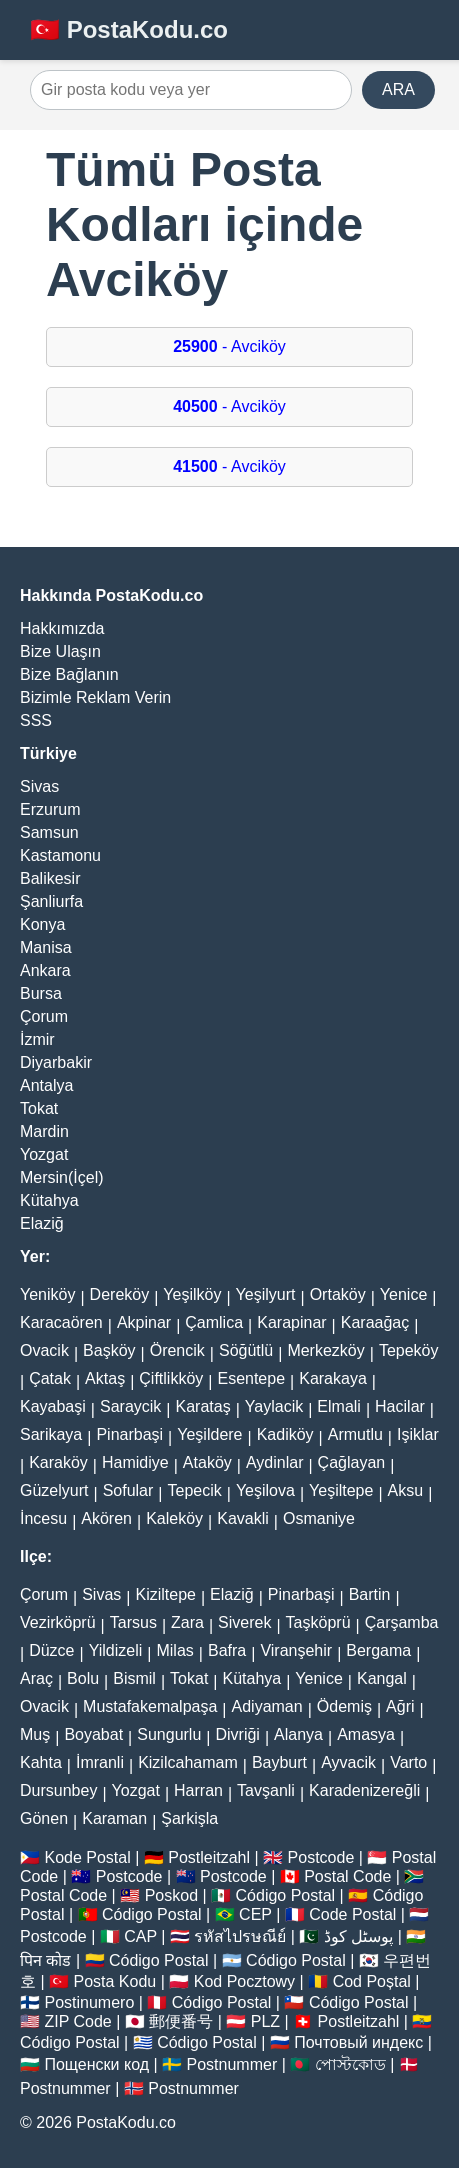 Image resolution: width=459 pixels, height=2168 pixels. Describe the element at coordinates (375, 1322) in the screenshot. I see `Karaağaç` at that location.